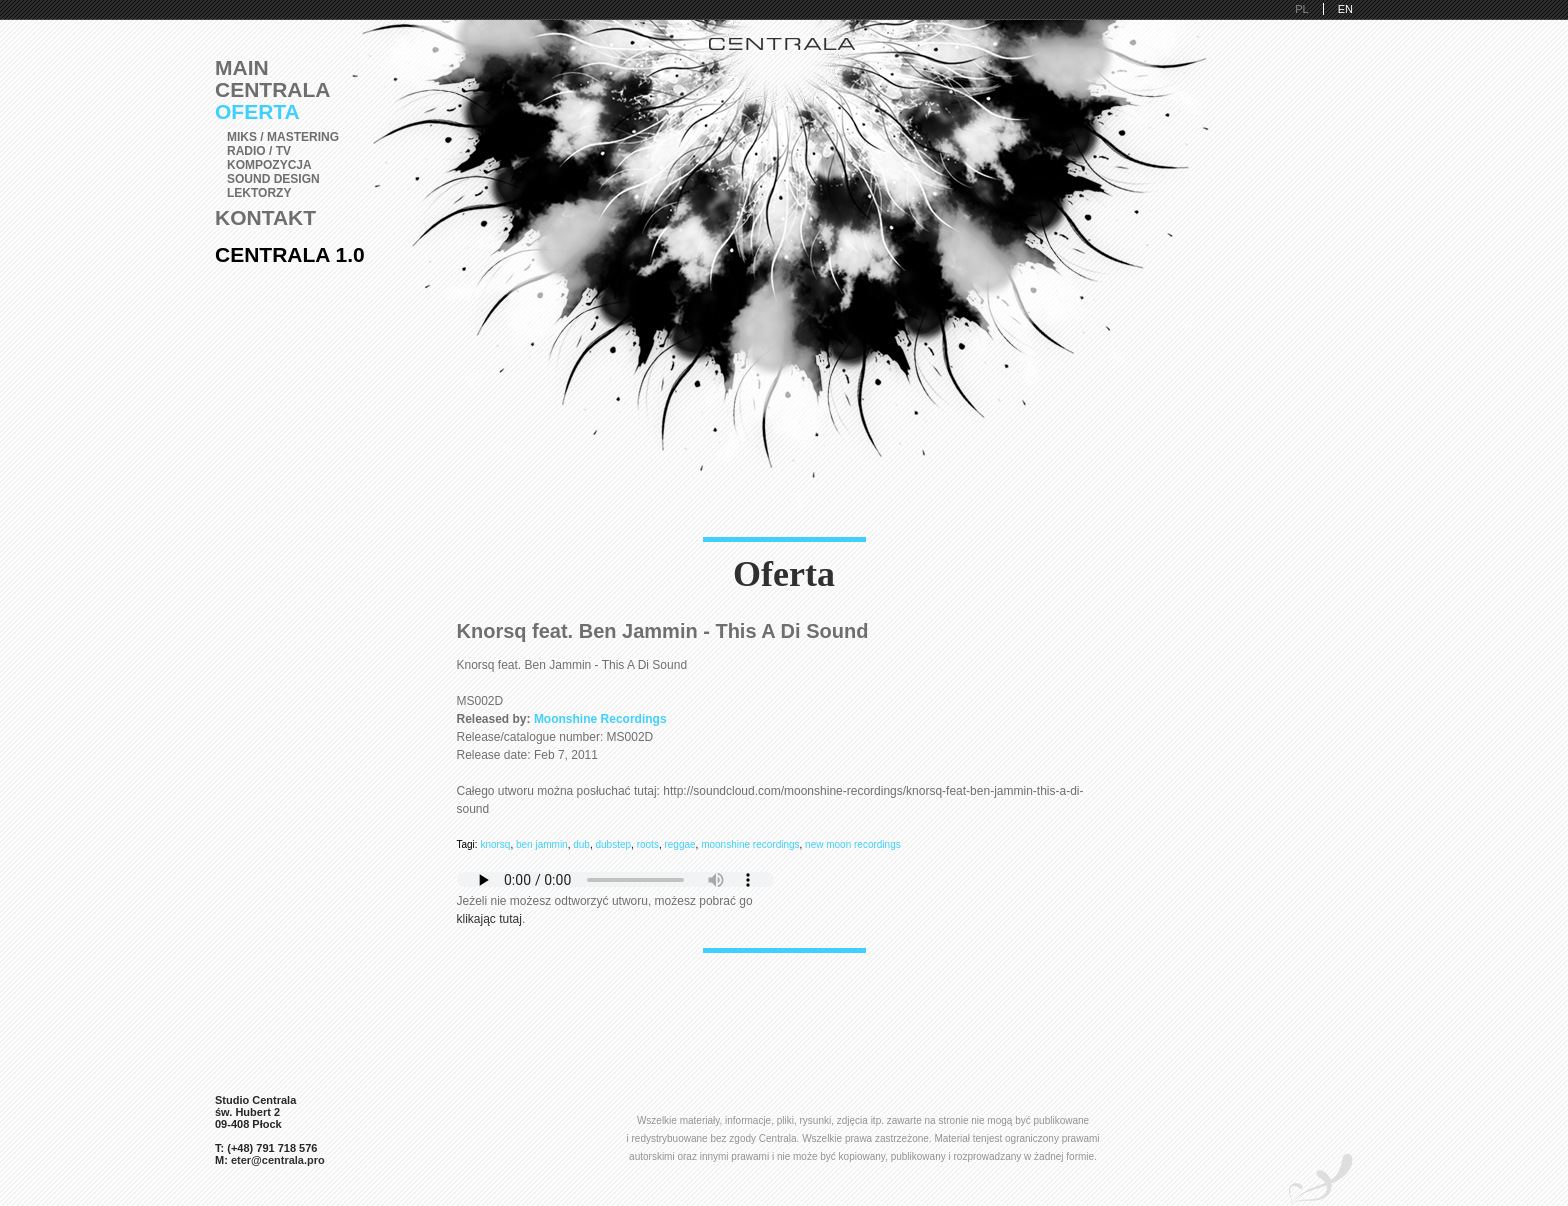 Image resolution: width=1568 pixels, height=1206 pixels. Describe the element at coordinates (853, 844) in the screenshot. I see `new moon recordings` at that location.